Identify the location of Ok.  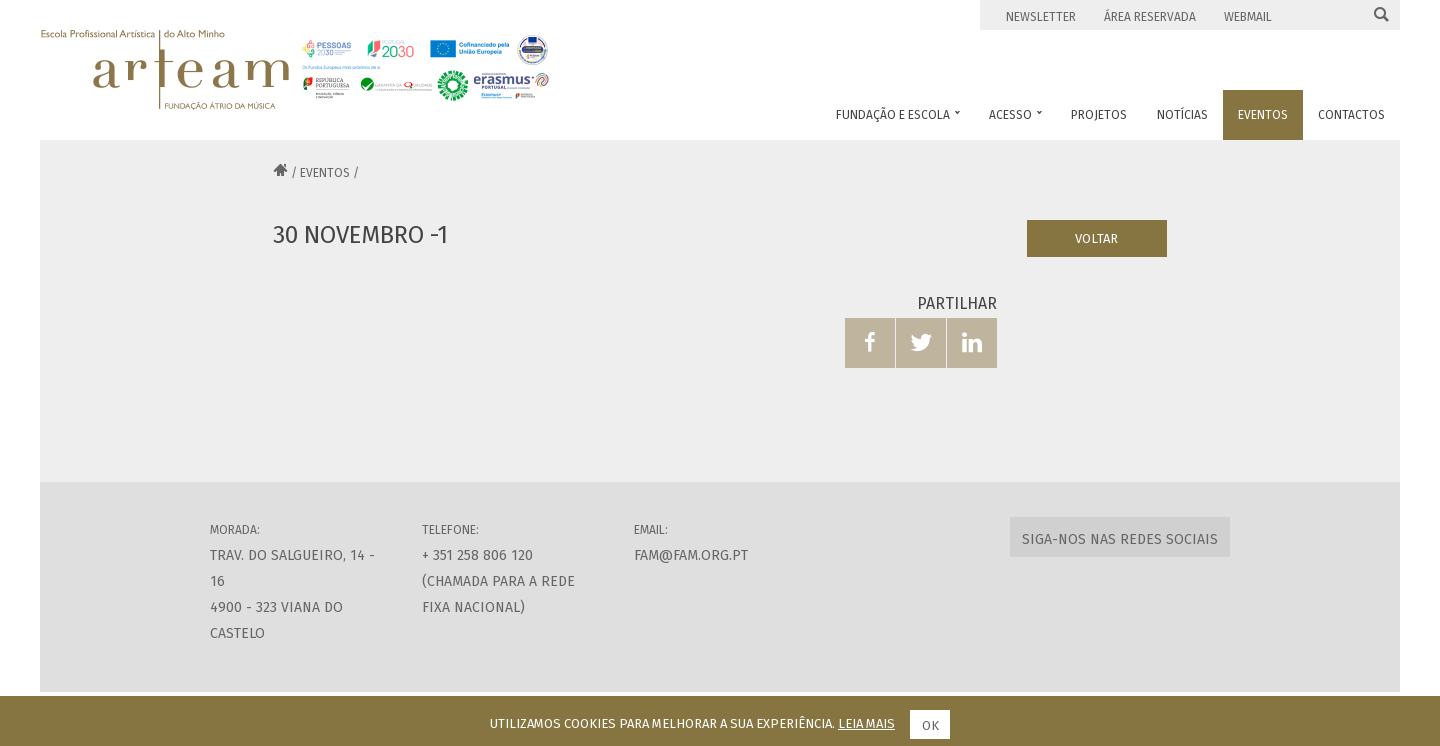
(930, 725).